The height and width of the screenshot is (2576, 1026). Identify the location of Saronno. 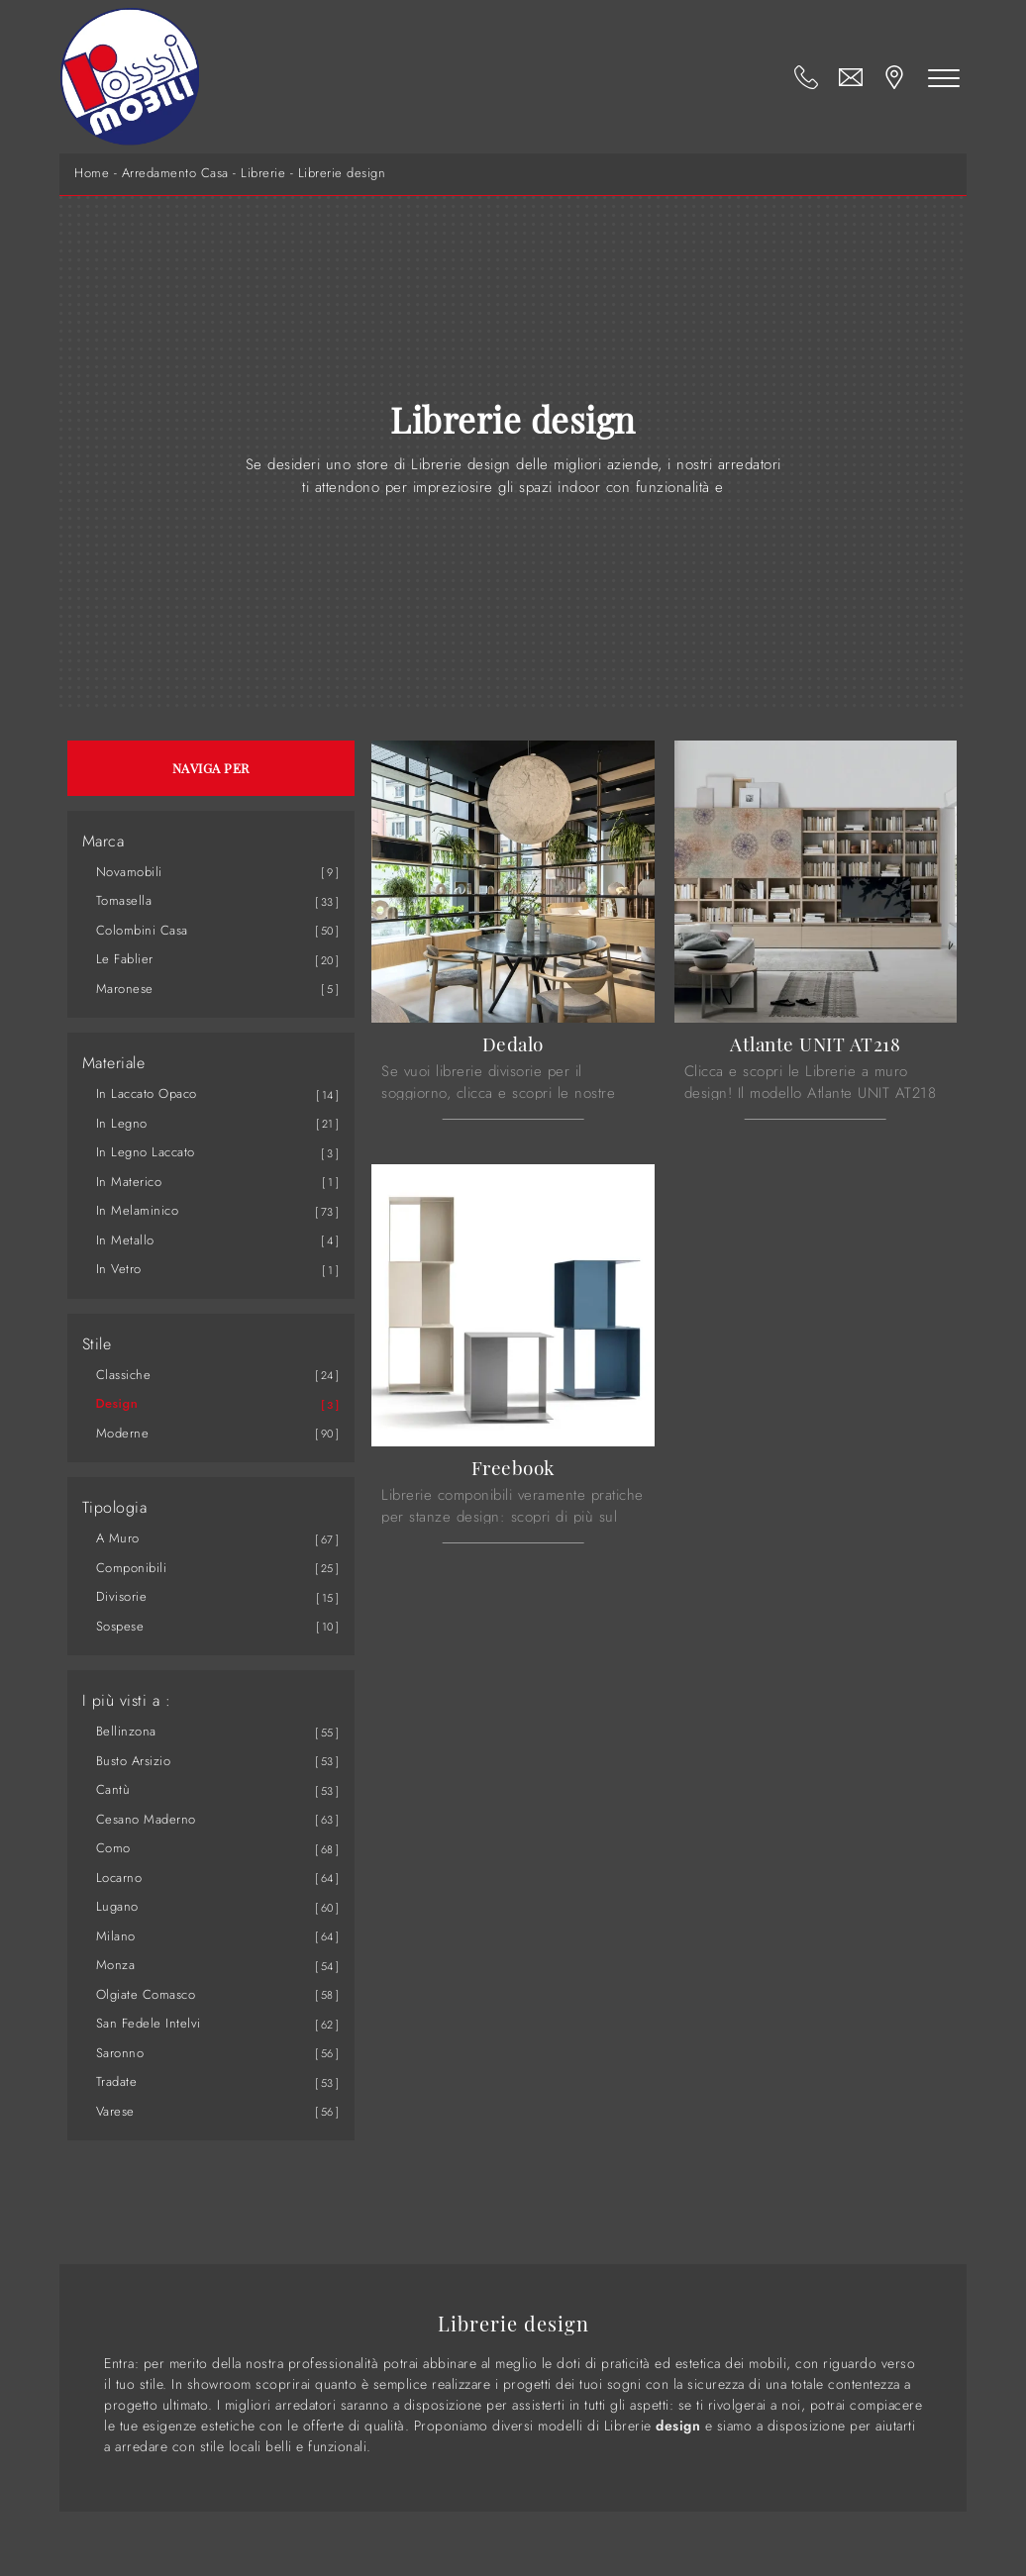
(120, 2052).